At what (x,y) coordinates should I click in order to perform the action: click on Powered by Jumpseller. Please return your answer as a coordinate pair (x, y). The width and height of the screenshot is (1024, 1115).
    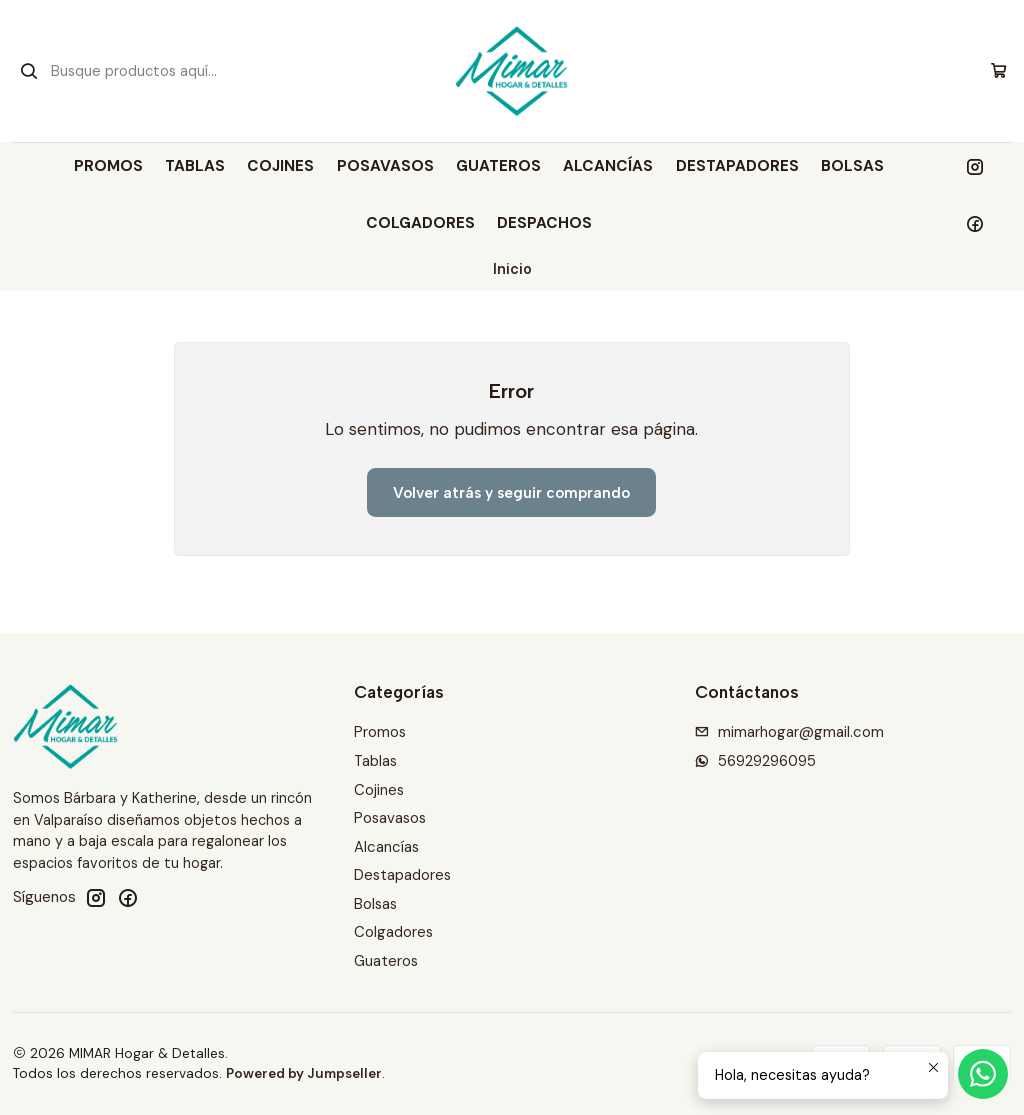
    Looking at the image, I should click on (304, 1073).